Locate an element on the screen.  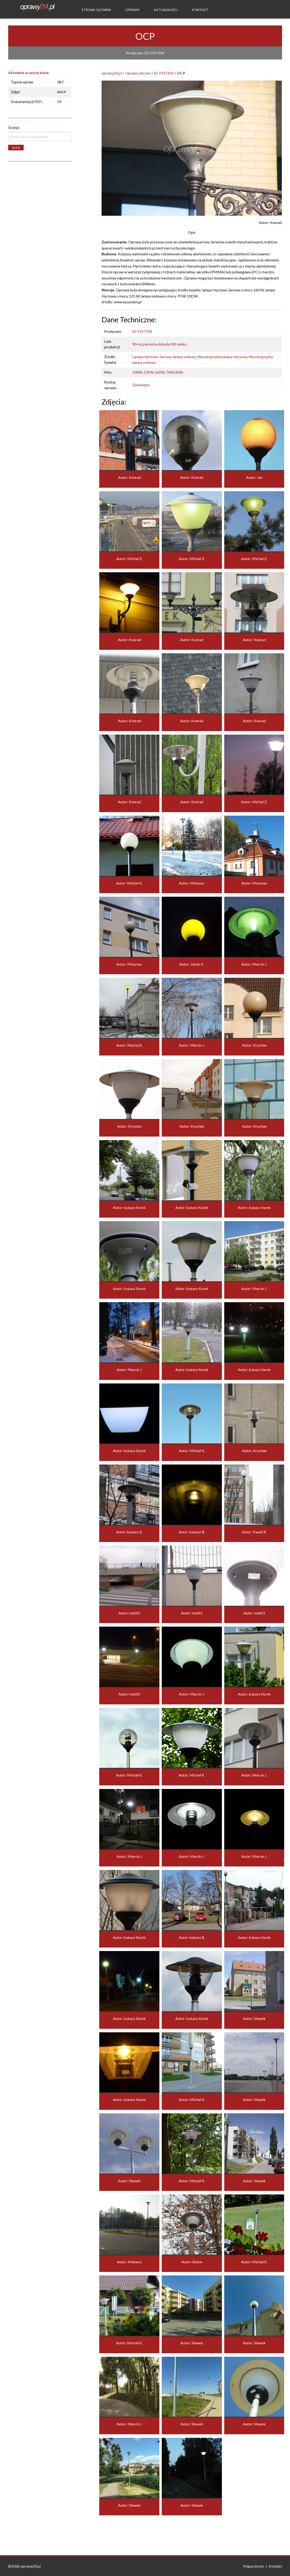
pierwsza dekada XXI wieku is located at coordinates (165, 344).